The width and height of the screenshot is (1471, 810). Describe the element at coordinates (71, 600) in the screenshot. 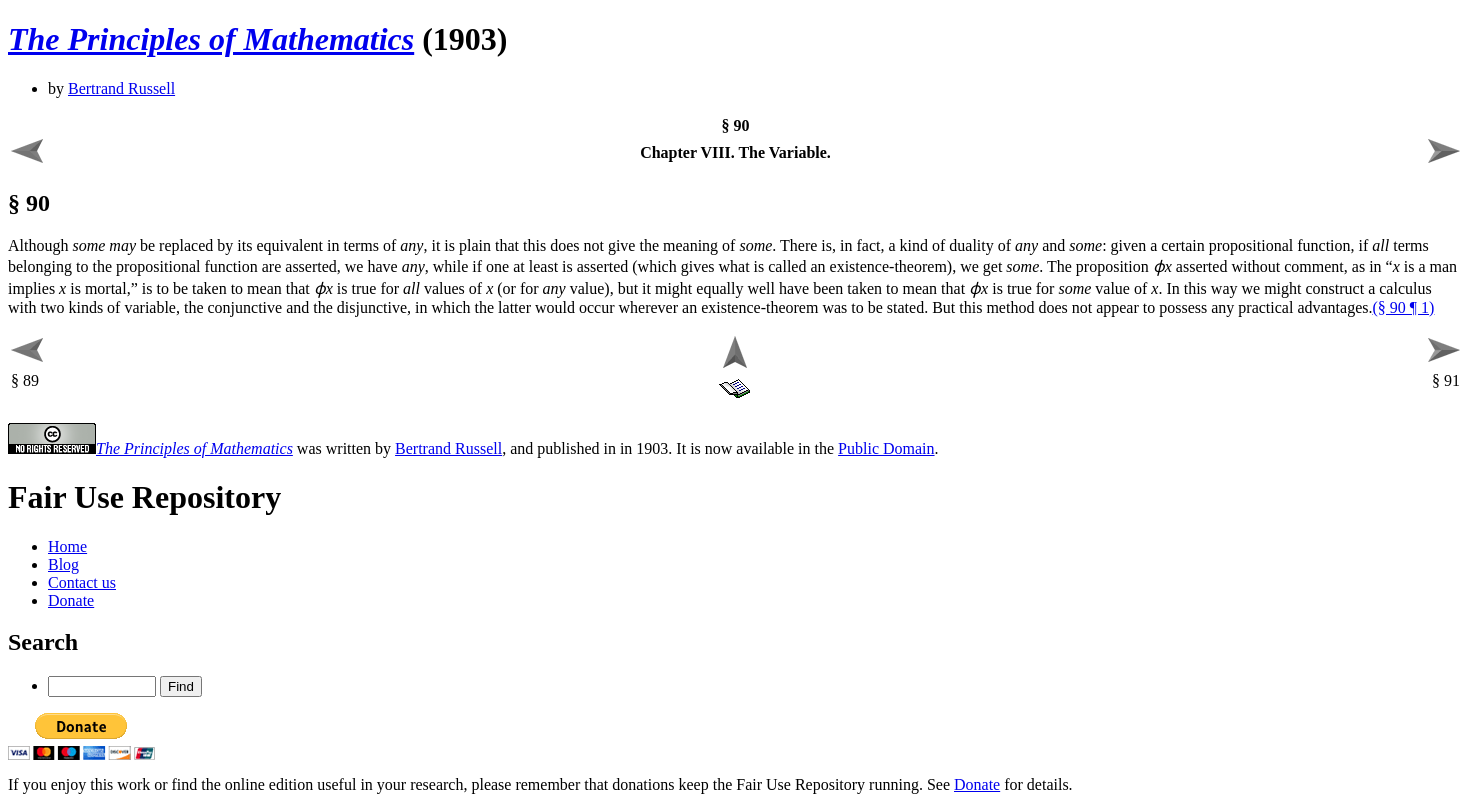

I see `Donate` at that location.